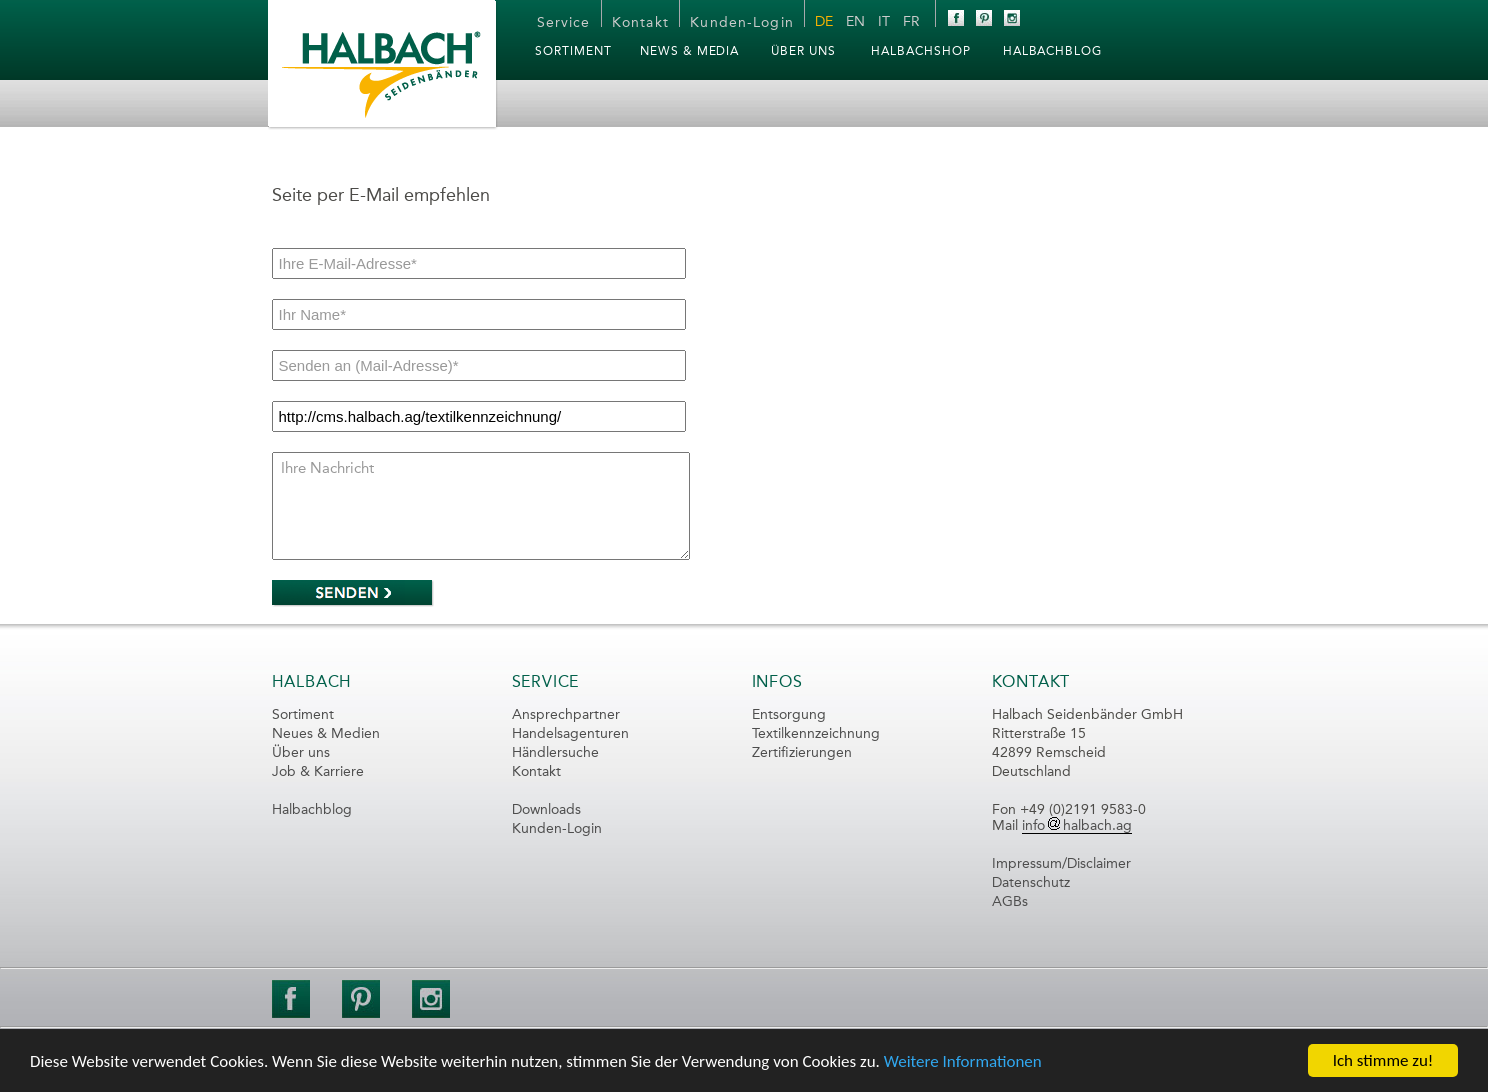 Image resolution: width=1488 pixels, height=1092 pixels. I want to click on Datenschutz, so click(1031, 883).